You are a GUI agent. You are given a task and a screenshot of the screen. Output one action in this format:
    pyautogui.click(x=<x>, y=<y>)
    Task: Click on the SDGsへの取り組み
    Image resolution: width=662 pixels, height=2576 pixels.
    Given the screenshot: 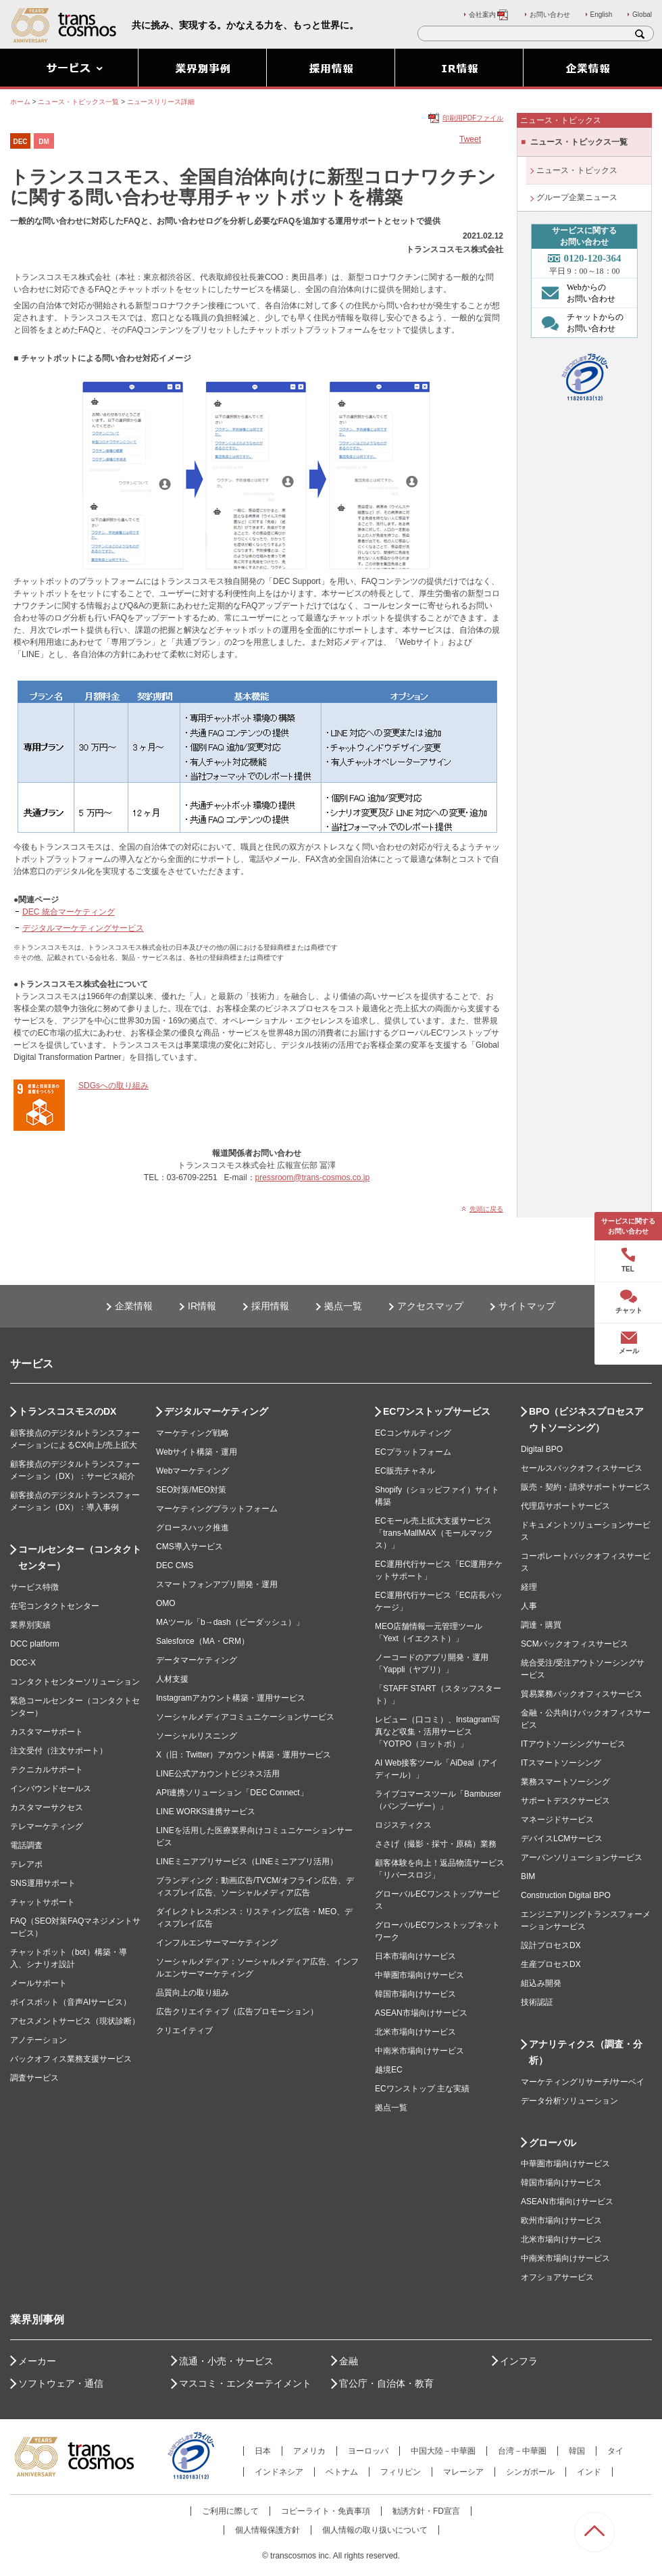 What is the action you would take?
    pyautogui.click(x=113, y=1085)
    